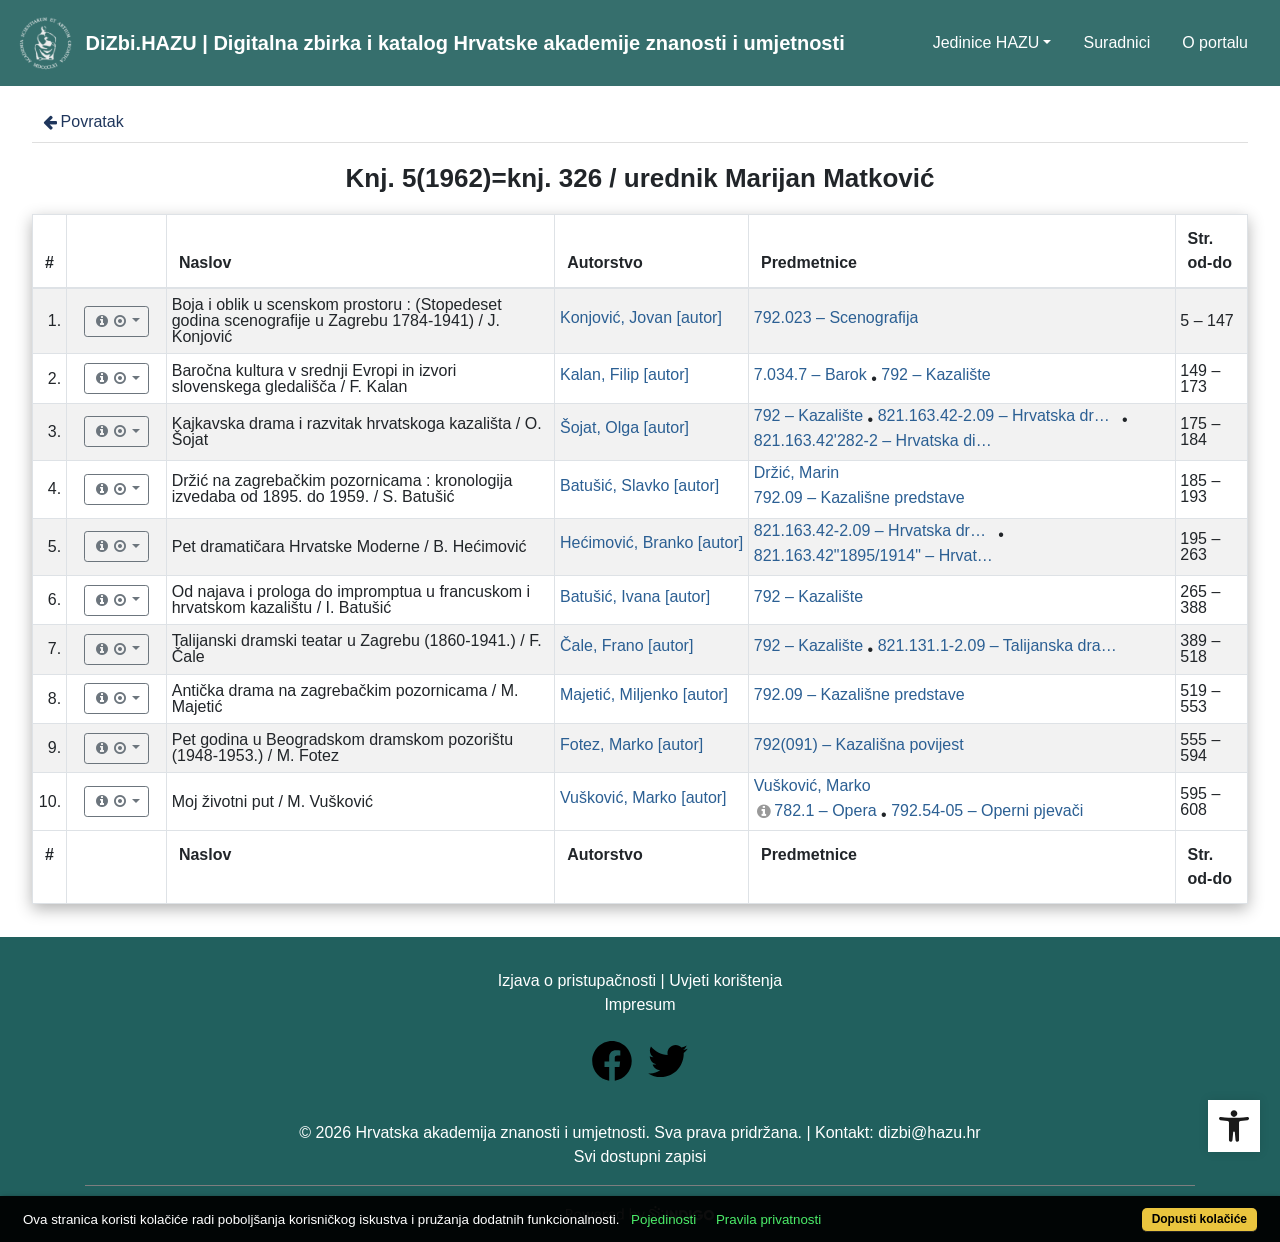 Image resolution: width=1280 pixels, height=1242 pixels. What do you see at coordinates (635, 596) in the screenshot?
I see `Batušić, Ivana [autor]` at bounding box center [635, 596].